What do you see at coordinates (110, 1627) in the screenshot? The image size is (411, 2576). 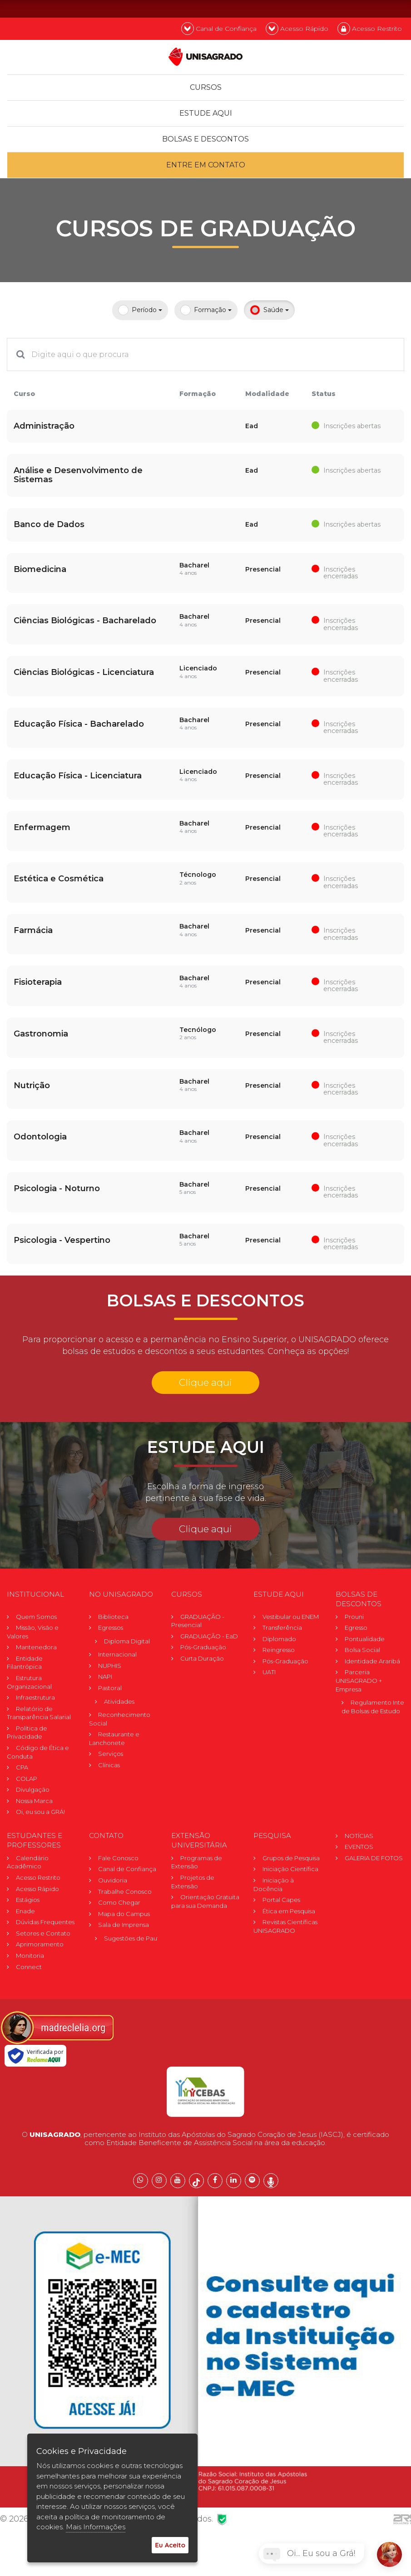 I see `Egressos` at bounding box center [110, 1627].